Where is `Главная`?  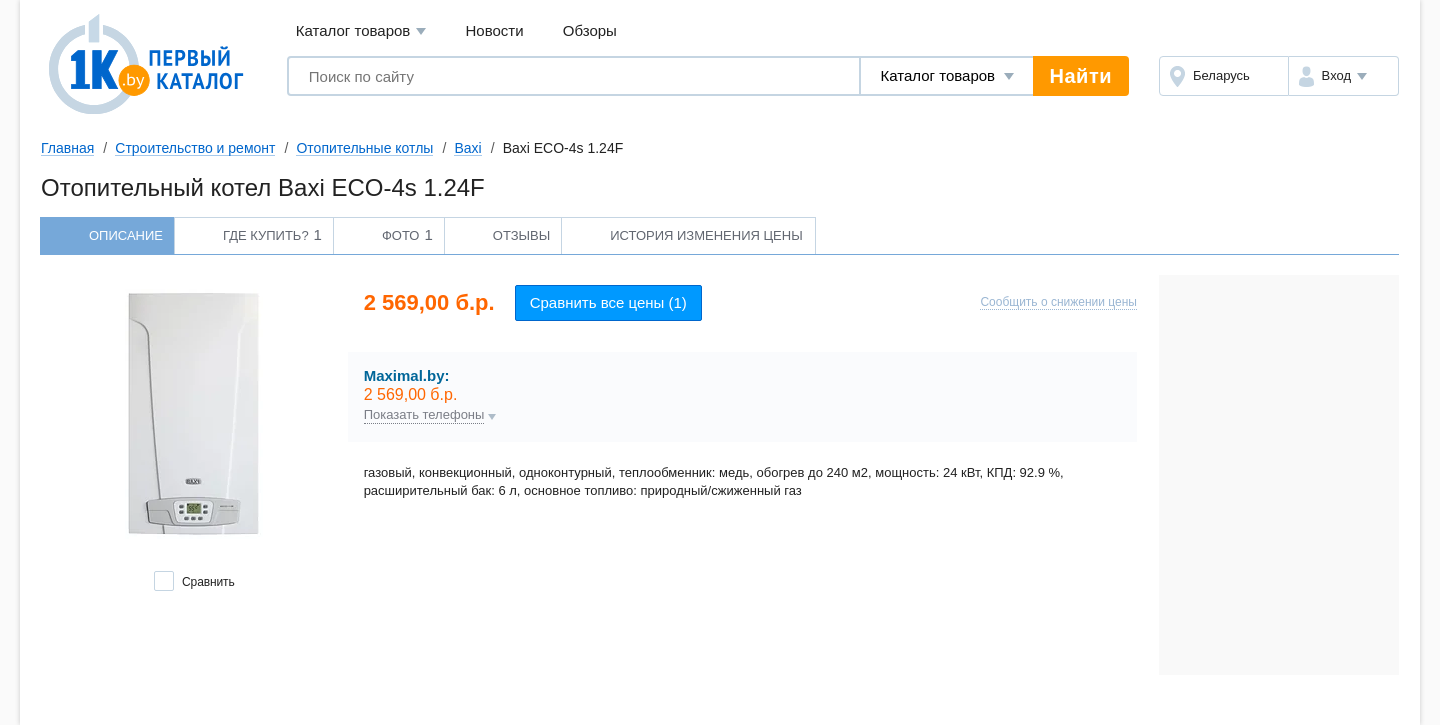 Главная is located at coordinates (67, 148).